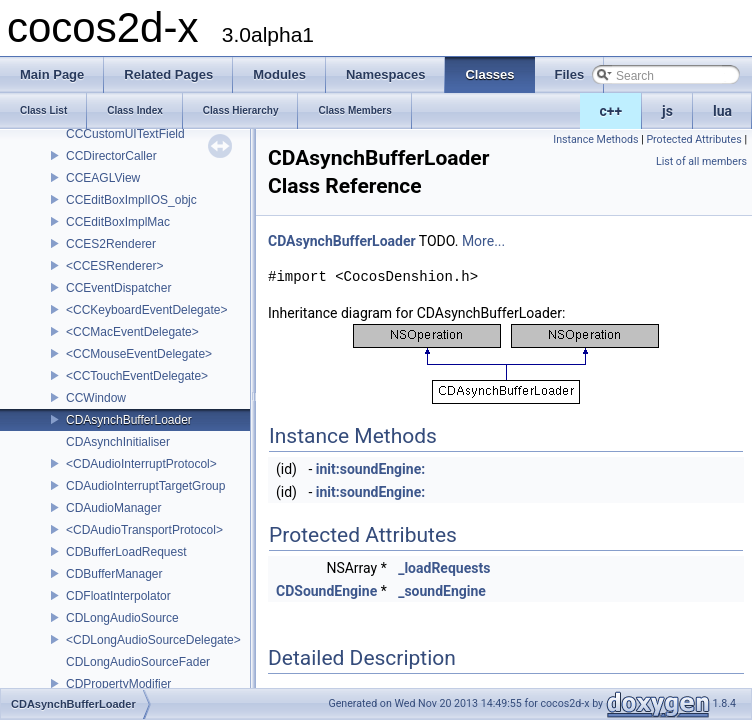 This screenshot has height=720, width=752. Describe the element at coordinates (126, 552) in the screenshot. I see `CDBufferLoadRequest` at that location.